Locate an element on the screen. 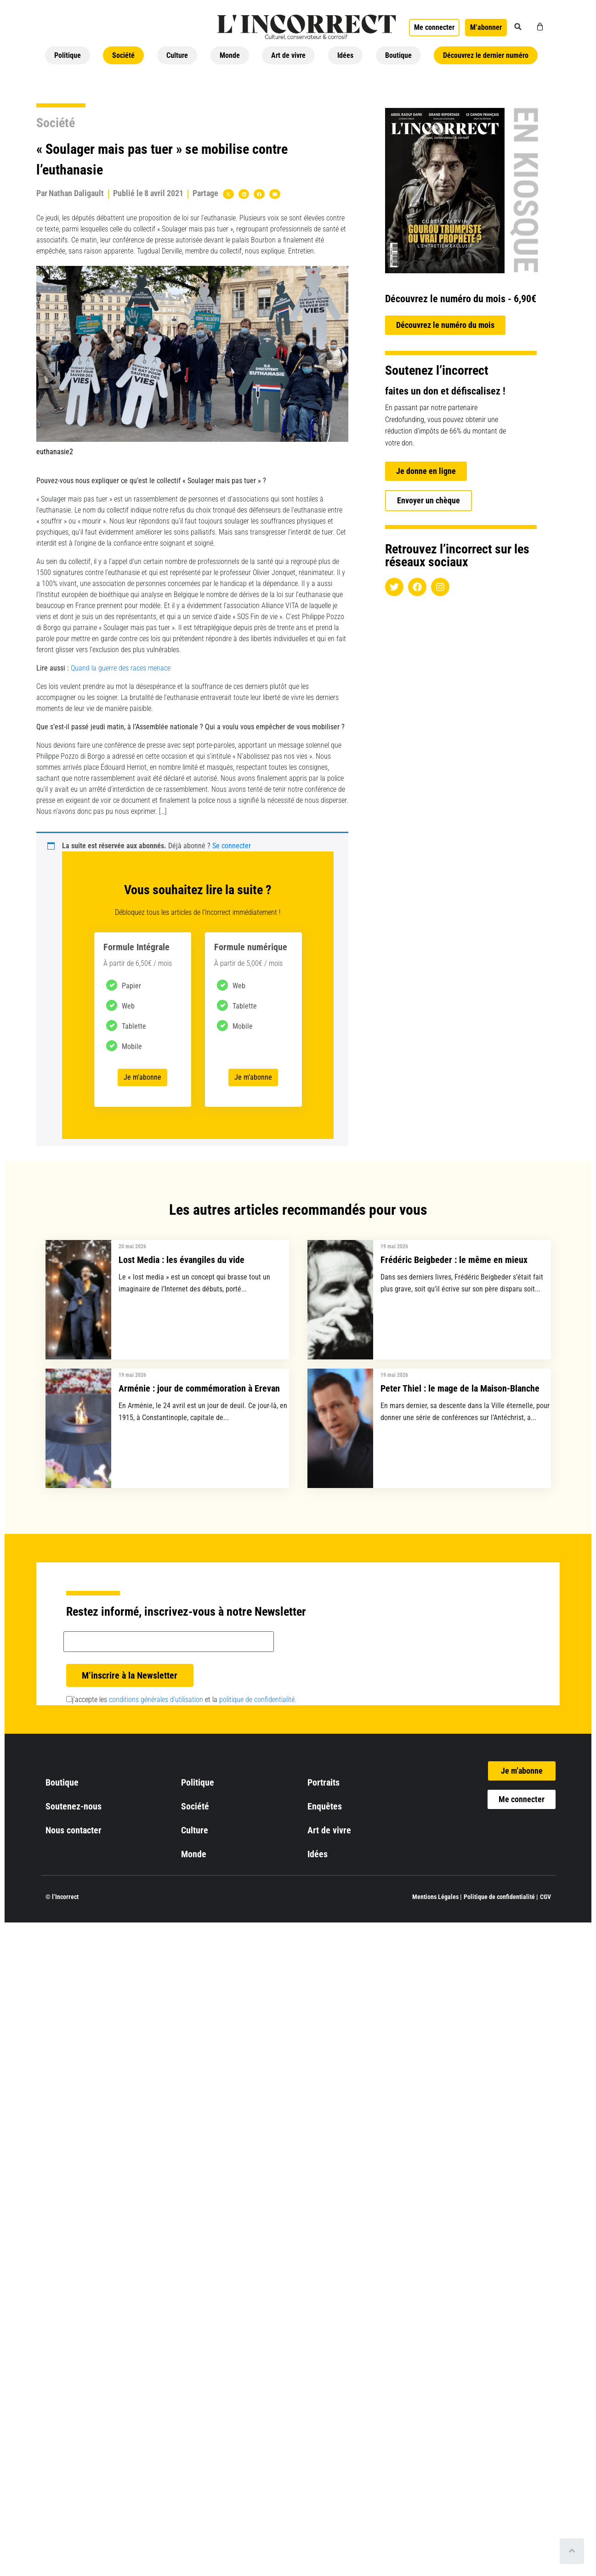  Idées is located at coordinates (345, 55).